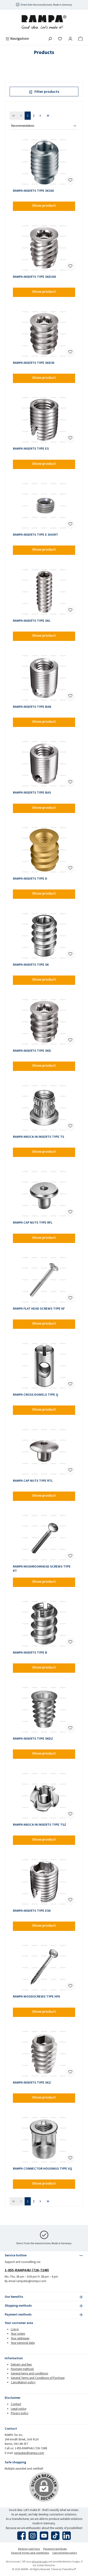 This screenshot has width=88, height=2576. I want to click on RAMPA INSERTS TYPE BAS, so click(32, 793).